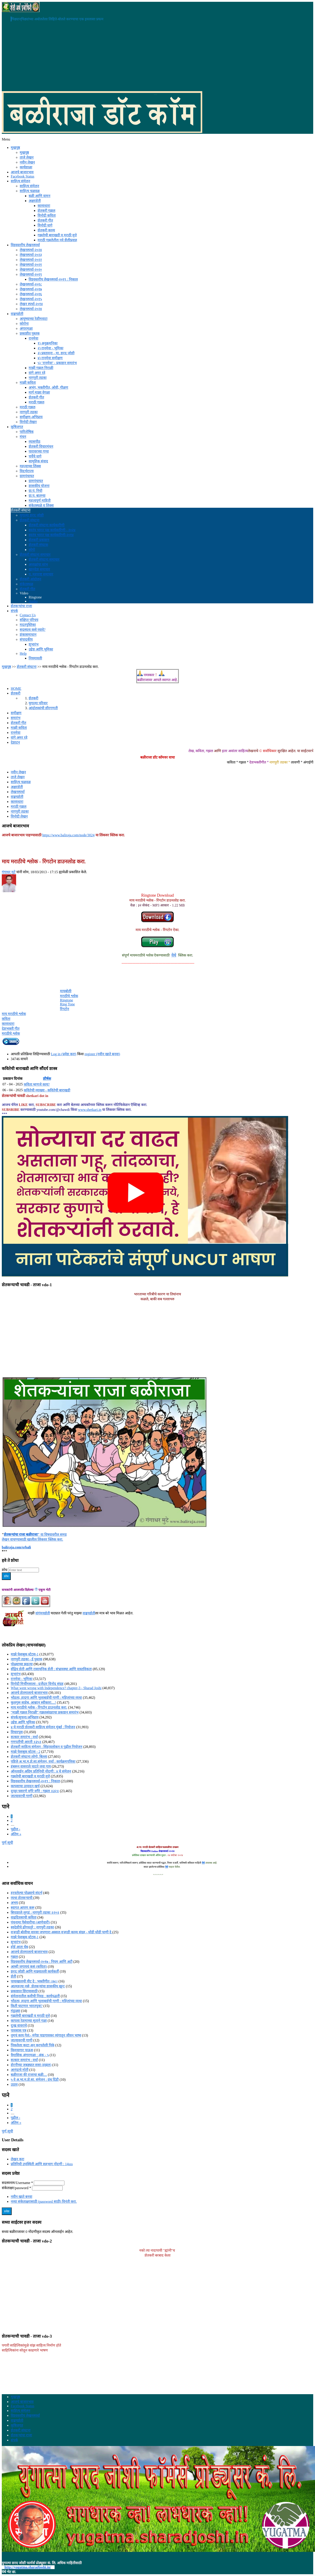 The image size is (315, 2576). Describe the element at coordinates (26, 584) in the screenshot. I see `संकेतस्थळ` at that location.